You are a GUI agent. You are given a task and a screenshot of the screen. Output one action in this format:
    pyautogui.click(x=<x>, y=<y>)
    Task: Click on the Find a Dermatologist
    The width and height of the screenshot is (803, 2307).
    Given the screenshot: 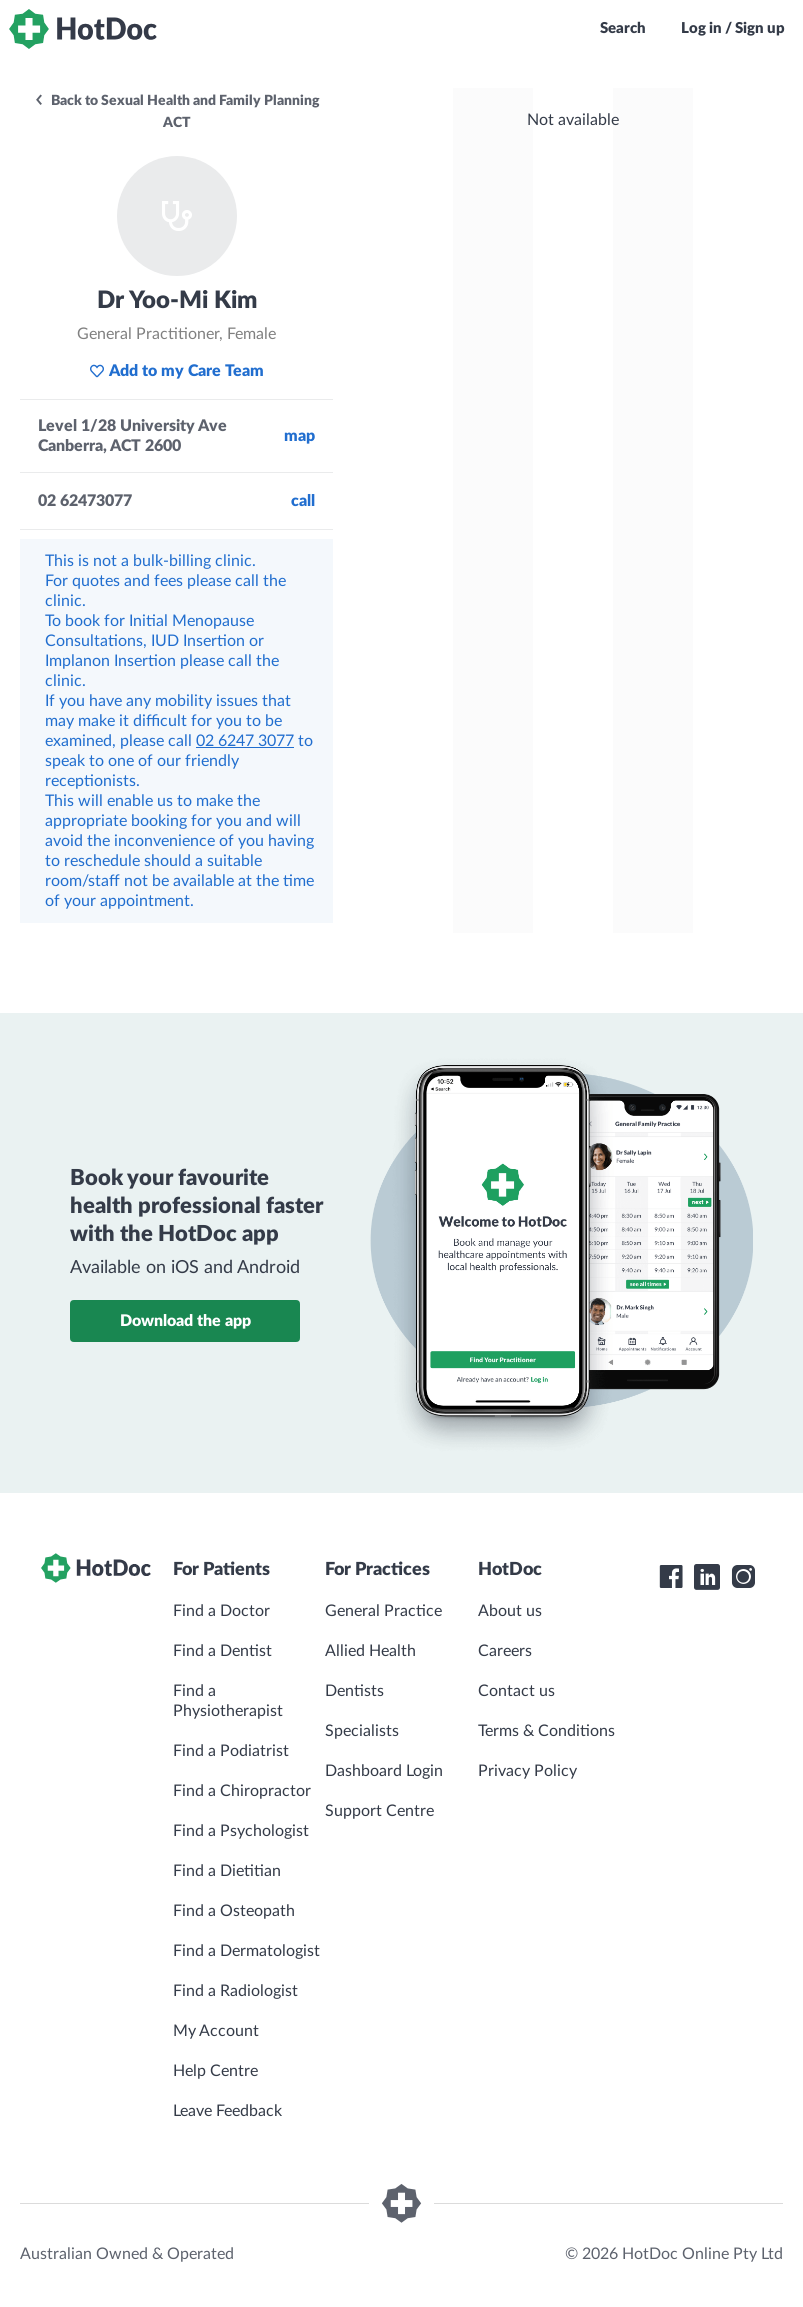 What is the action you would take?
    pyautogui.click(x=246, y=1951)
    